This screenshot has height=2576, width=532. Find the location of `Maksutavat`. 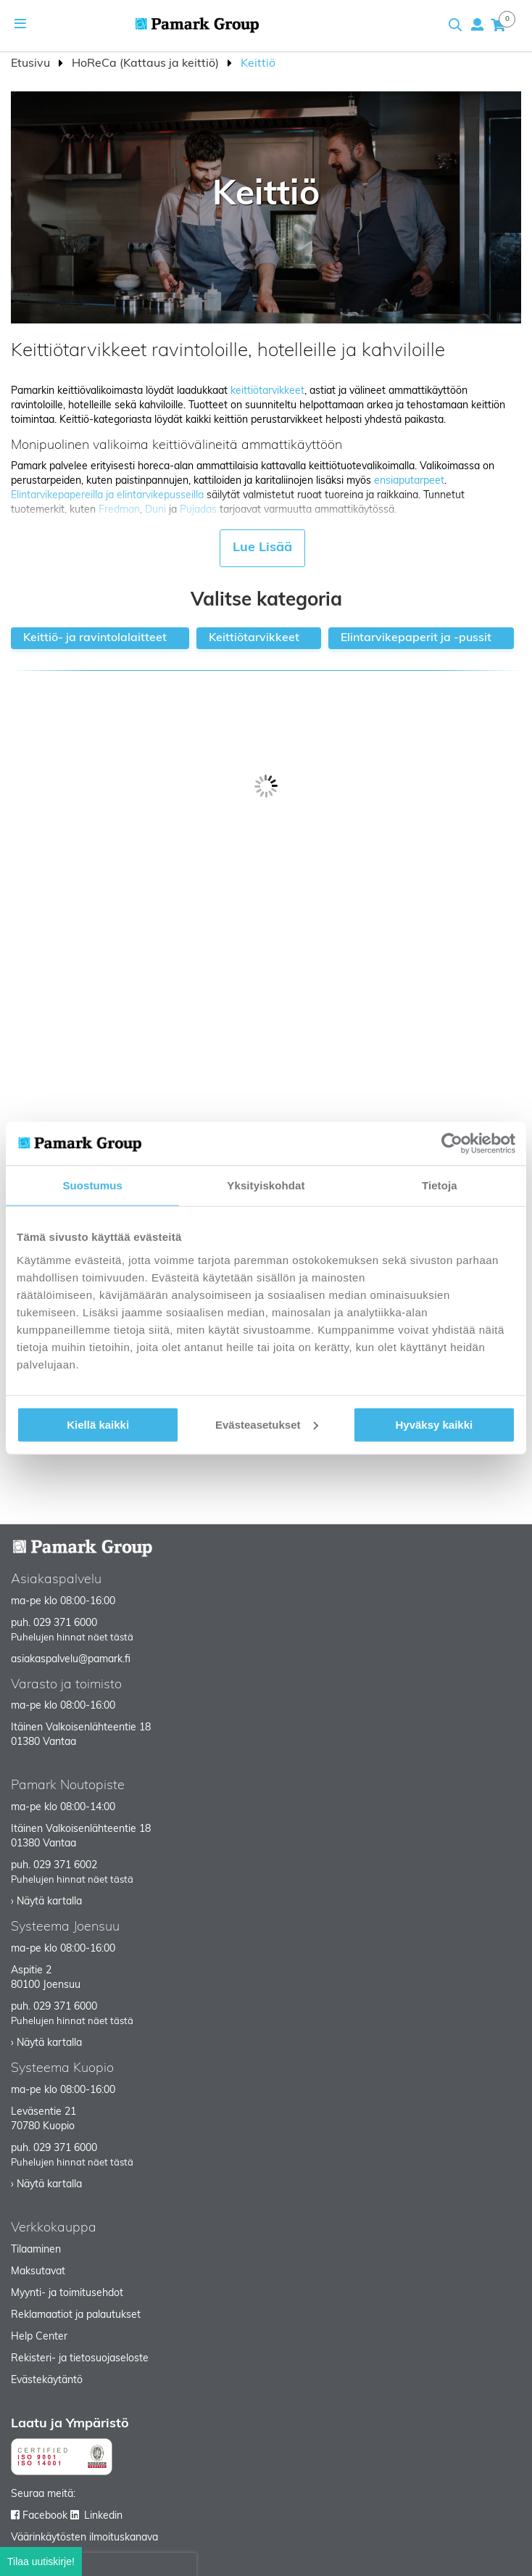

Maksutavat is located at coordinates (38, 2271).